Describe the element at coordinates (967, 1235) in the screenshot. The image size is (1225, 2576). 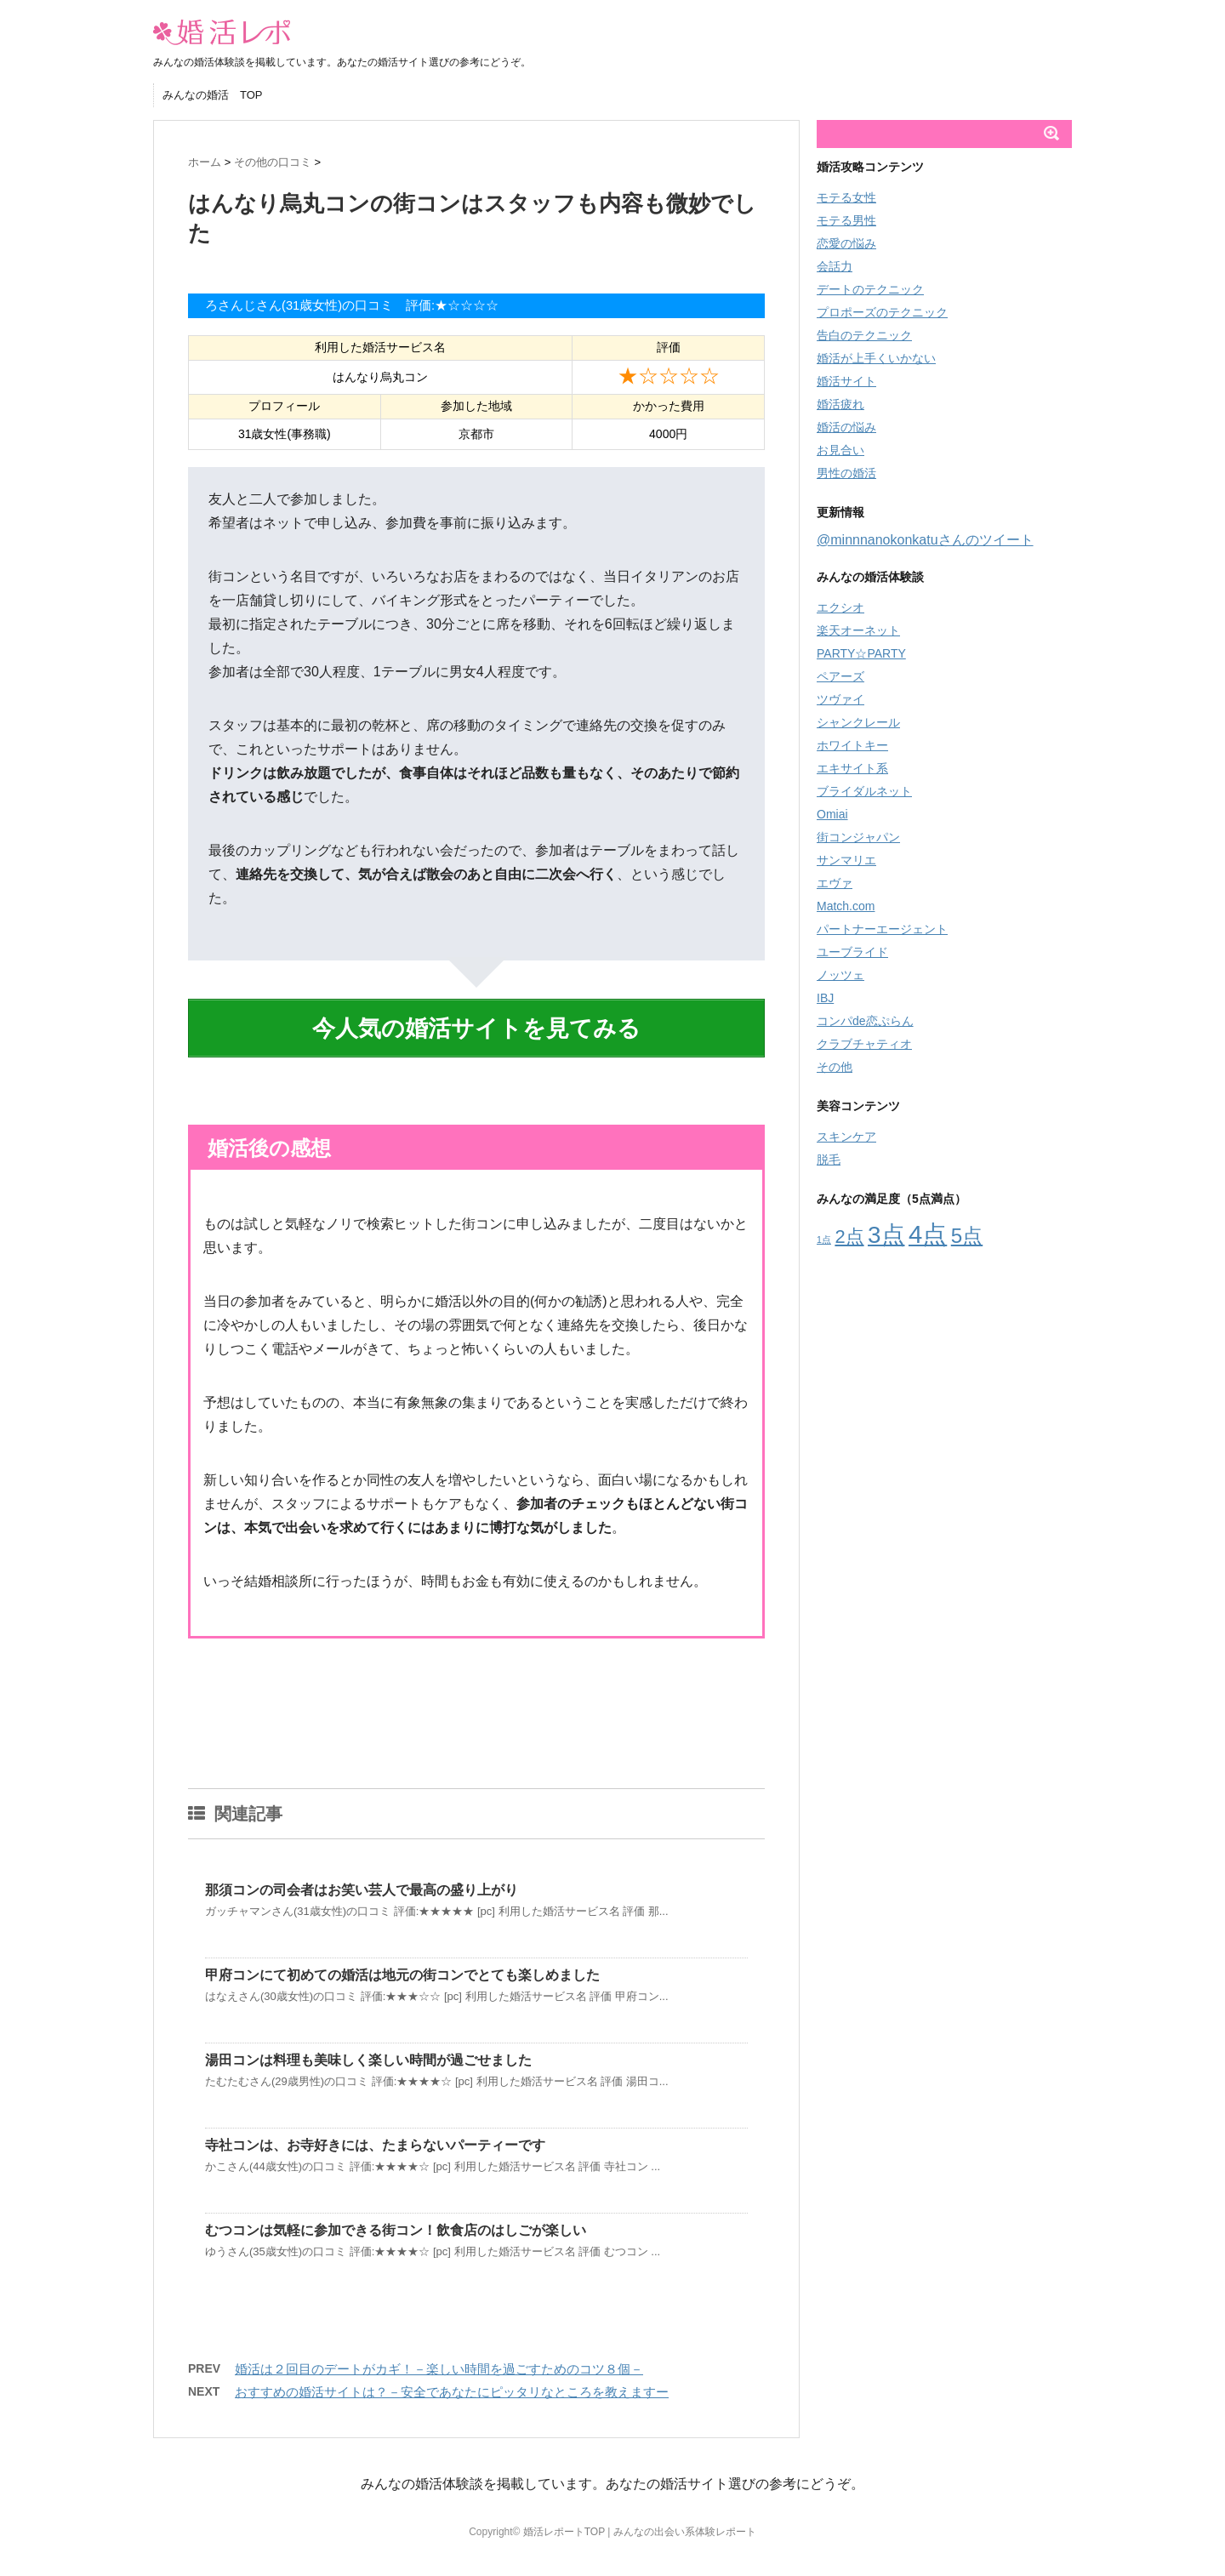
I see `5点 [5点 (38個の項目)]` at that location.